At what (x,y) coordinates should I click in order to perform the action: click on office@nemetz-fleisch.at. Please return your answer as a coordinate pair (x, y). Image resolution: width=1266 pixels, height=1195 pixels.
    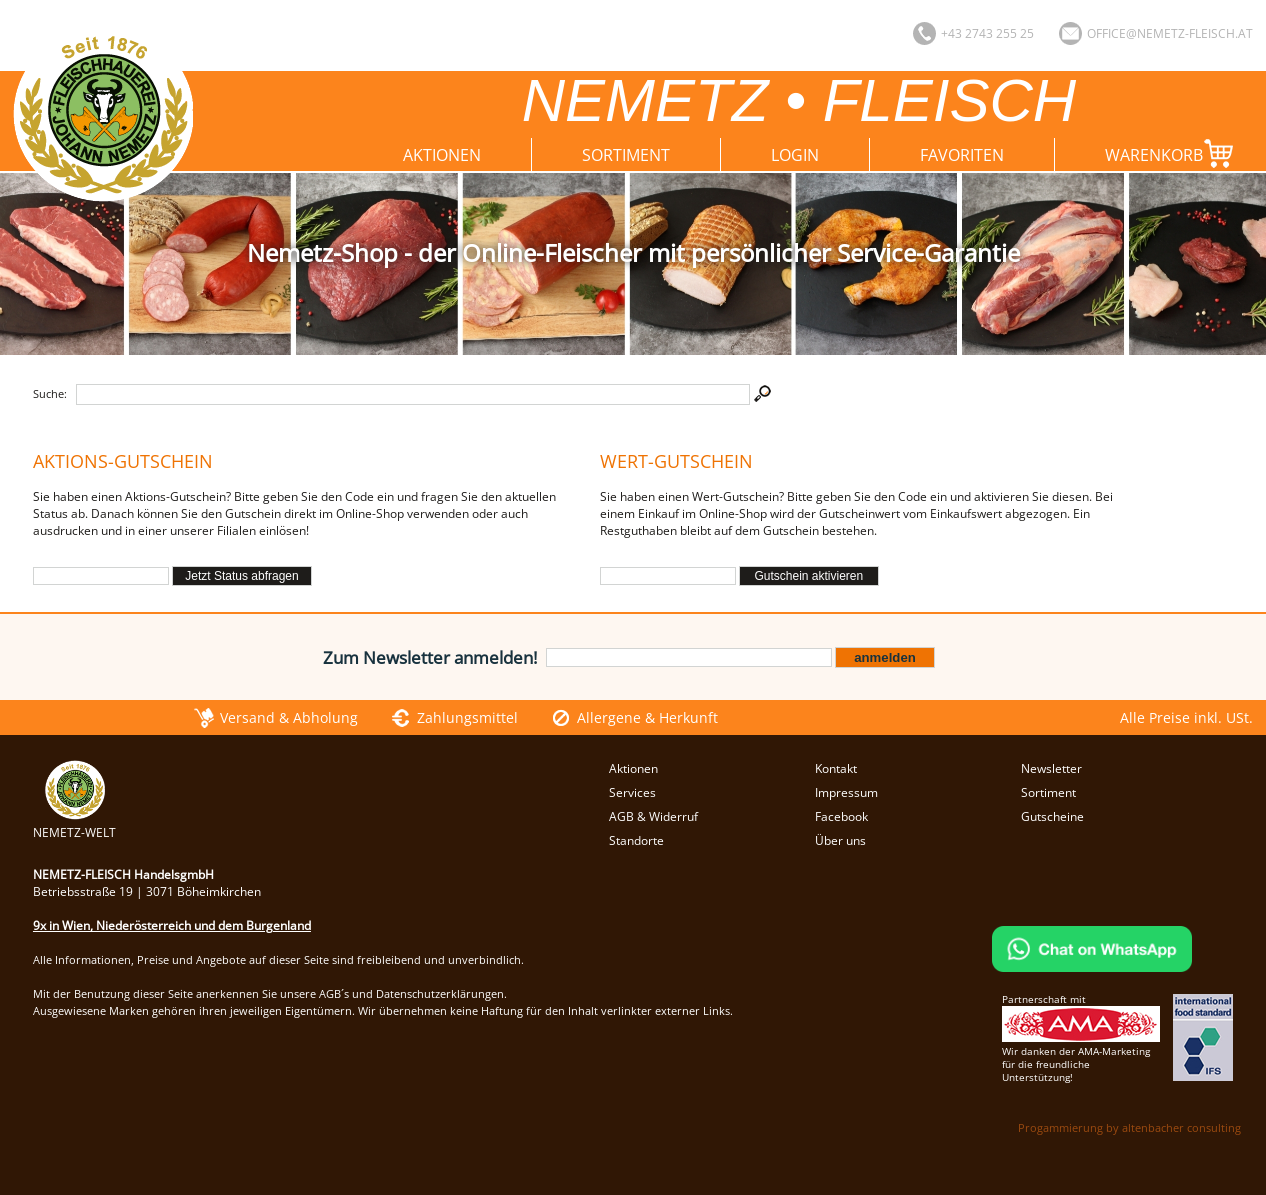
    Looking at the image, I should click on (1170, 33).